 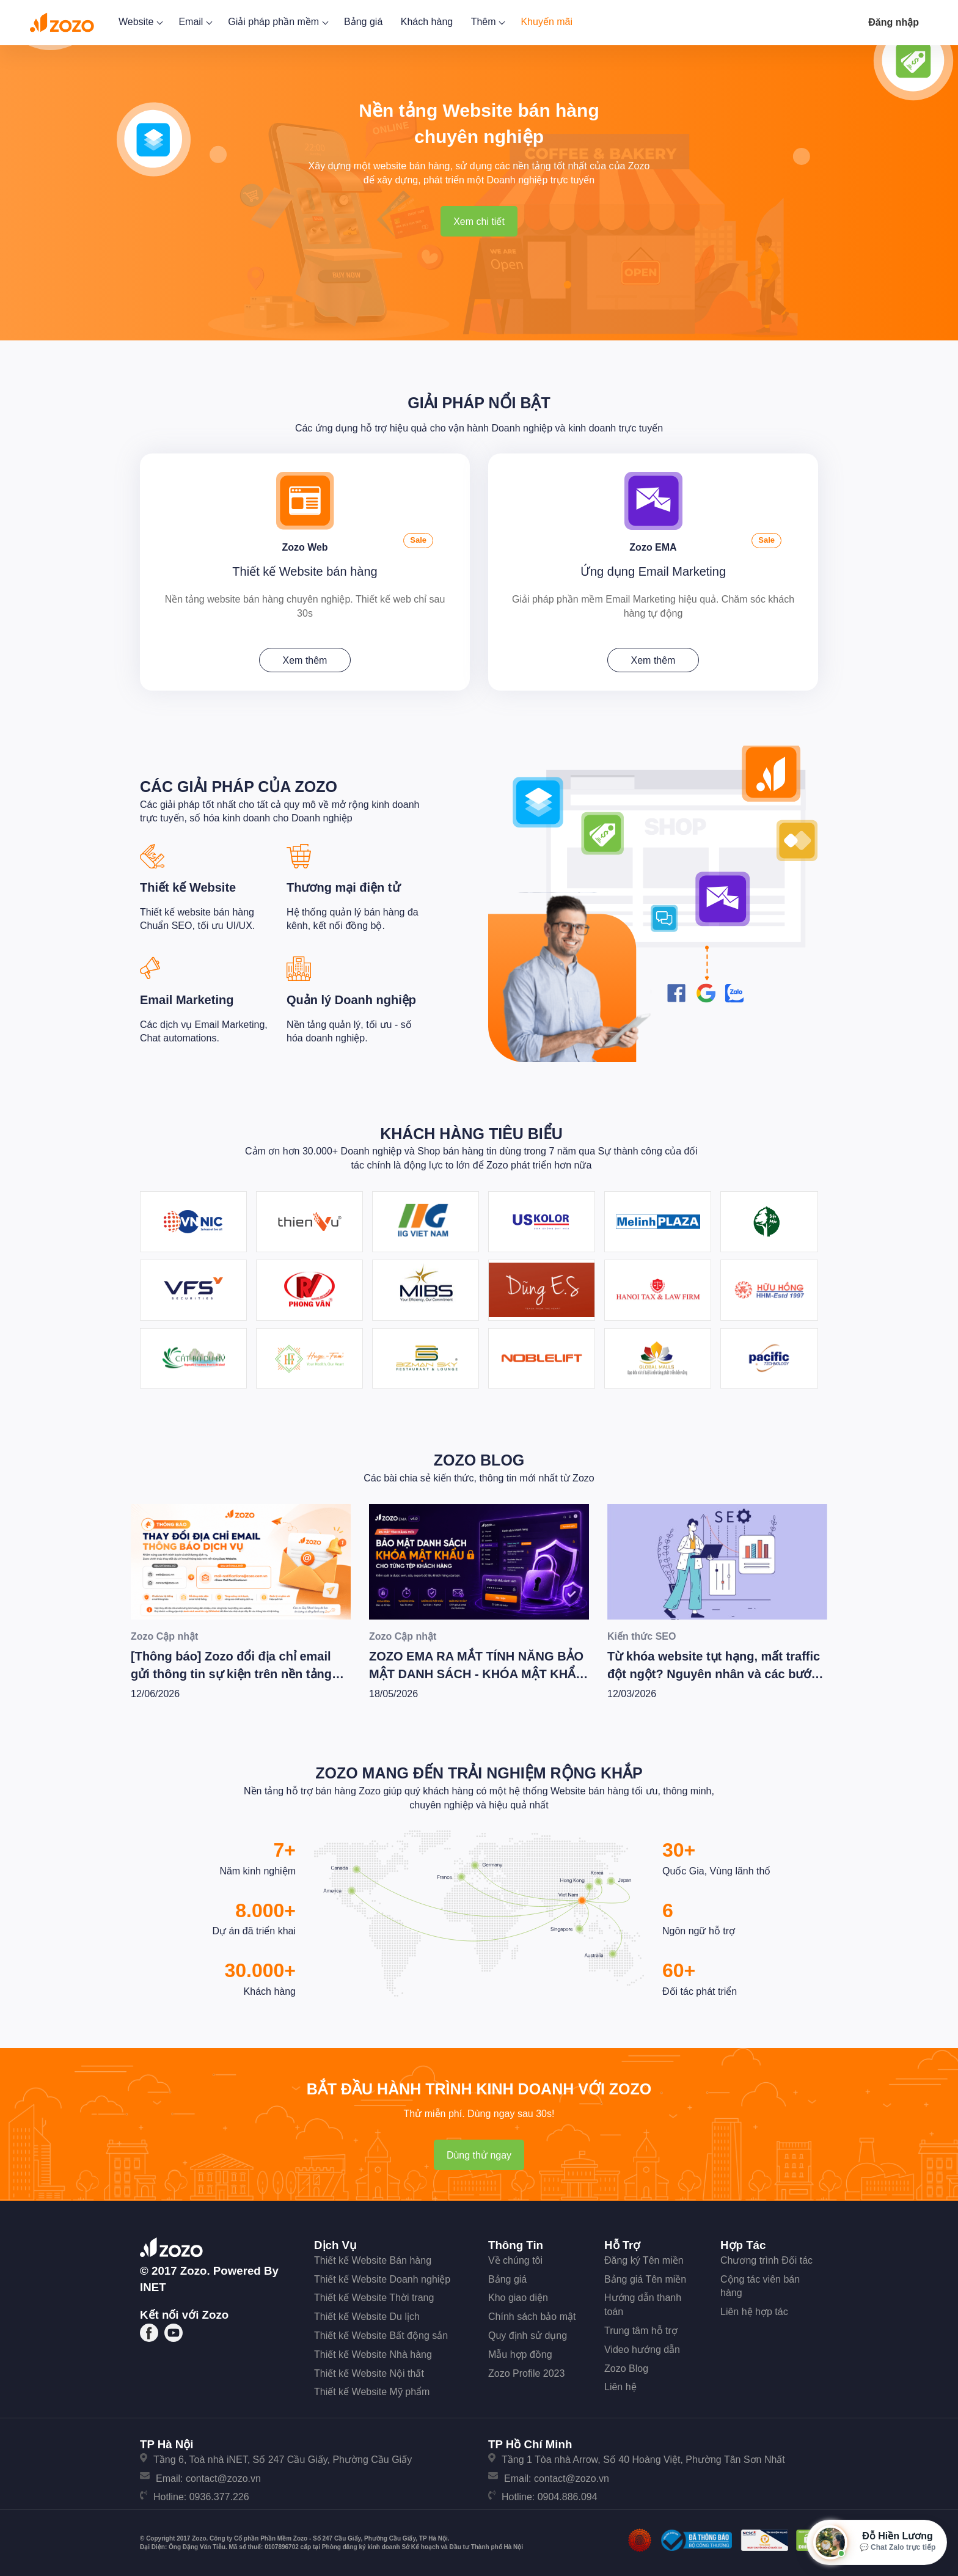 I want to click on Thiết kế Website Thời trang, so click(x=374, y=2296).